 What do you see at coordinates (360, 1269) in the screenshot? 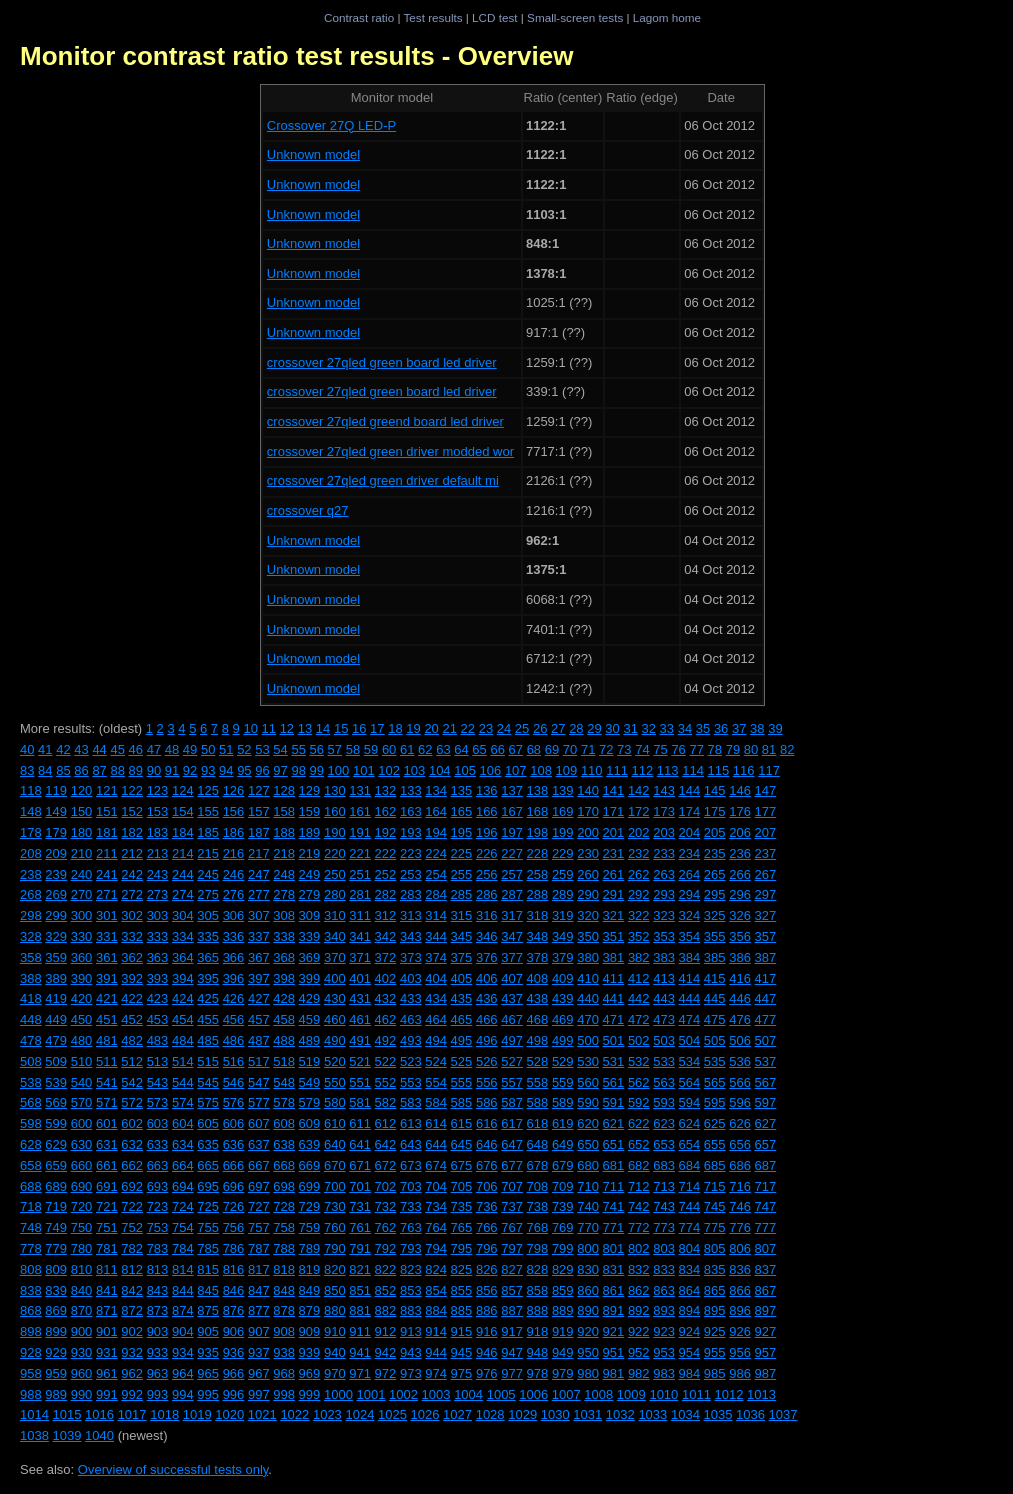
I see `821` at bounding box center [360, 1269].